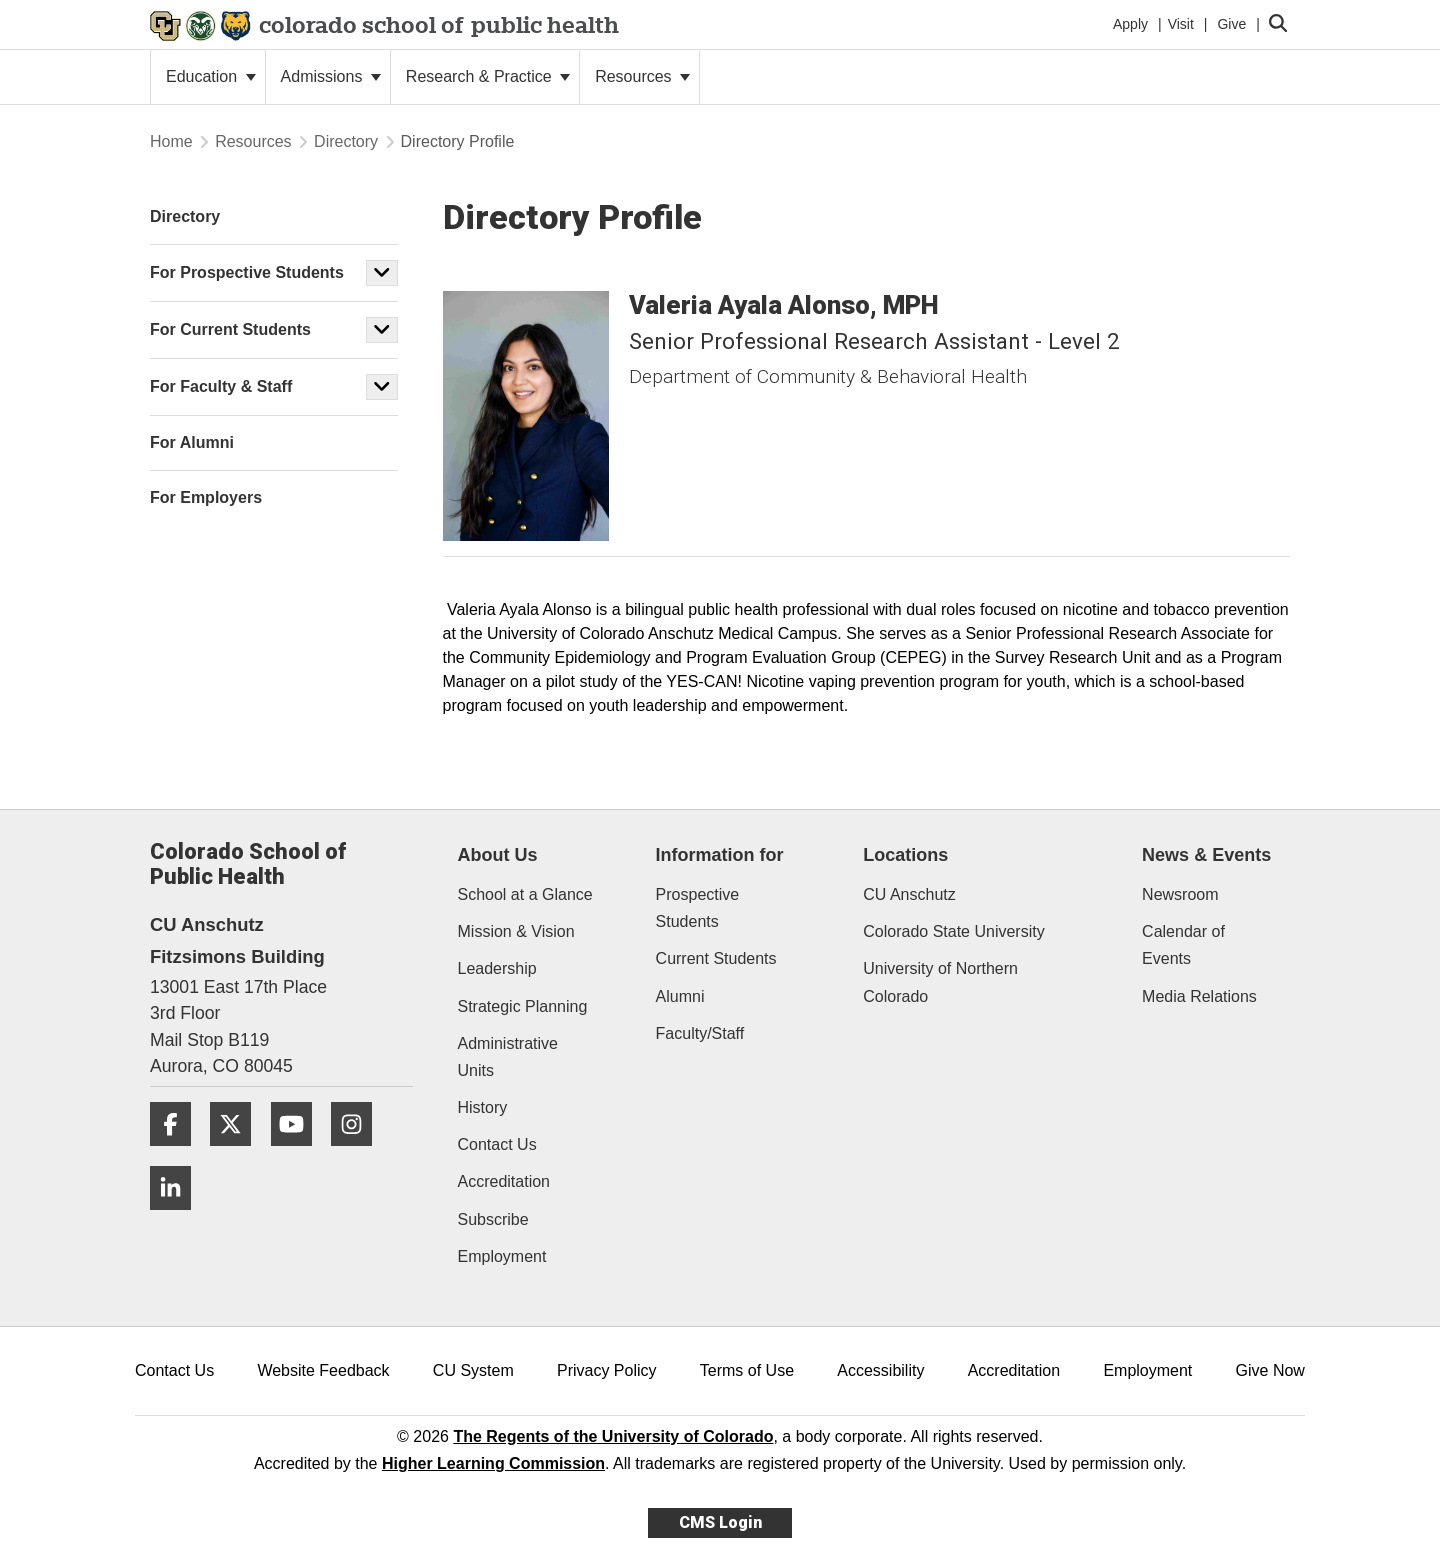 The image size is (1440, 1568). Describe the element at coordinates (178, 1153) in the screenshot. I see `[Facebook]` at that location.